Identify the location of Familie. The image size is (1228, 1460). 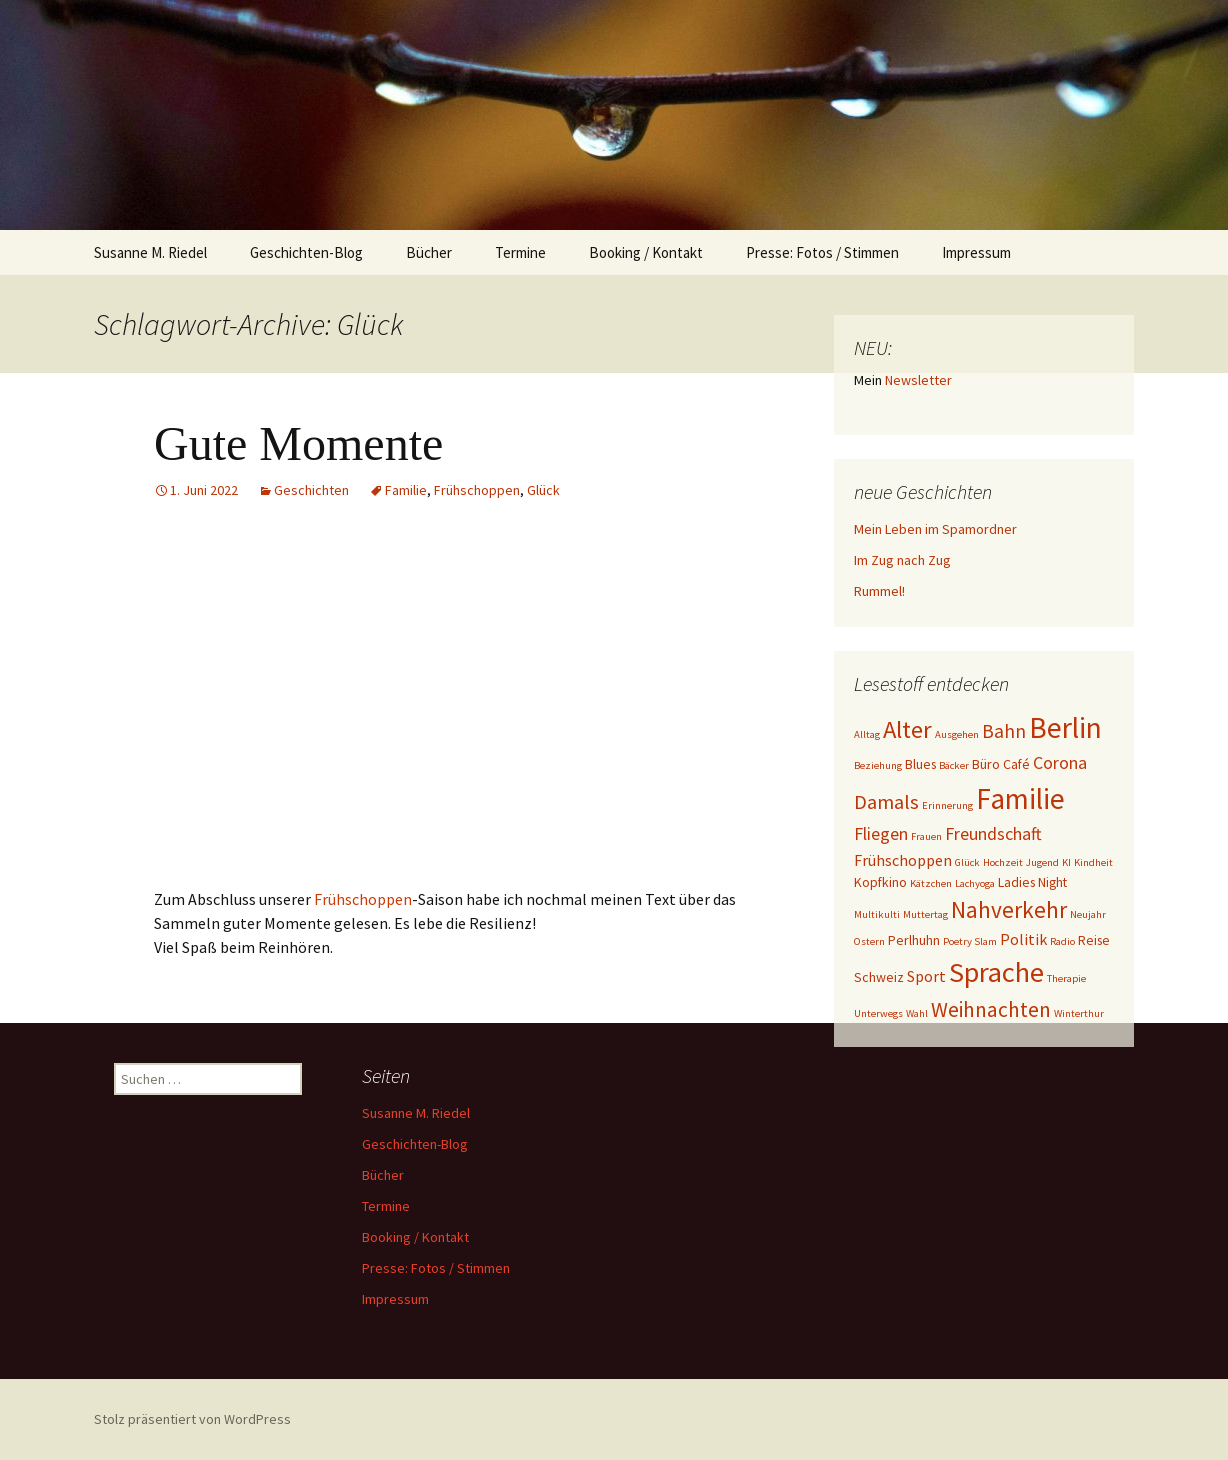
(406, 490).